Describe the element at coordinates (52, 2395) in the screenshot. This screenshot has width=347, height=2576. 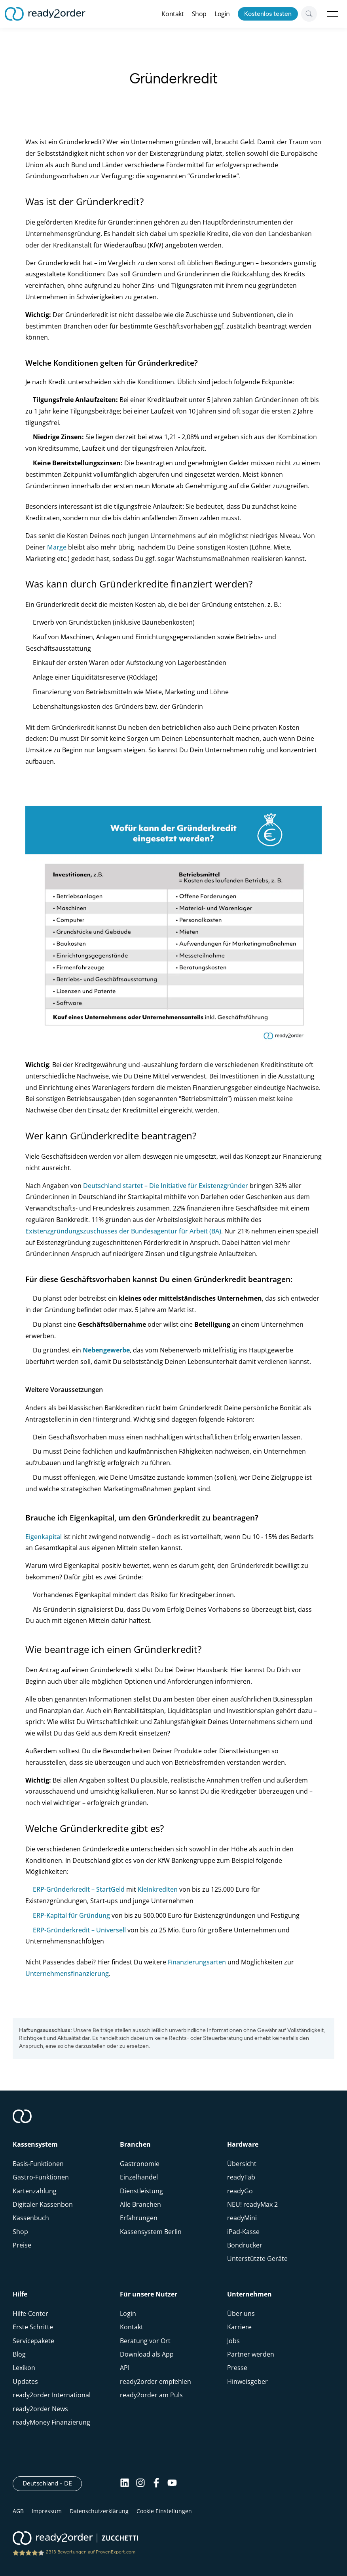
I see `ready2order International` at that location.